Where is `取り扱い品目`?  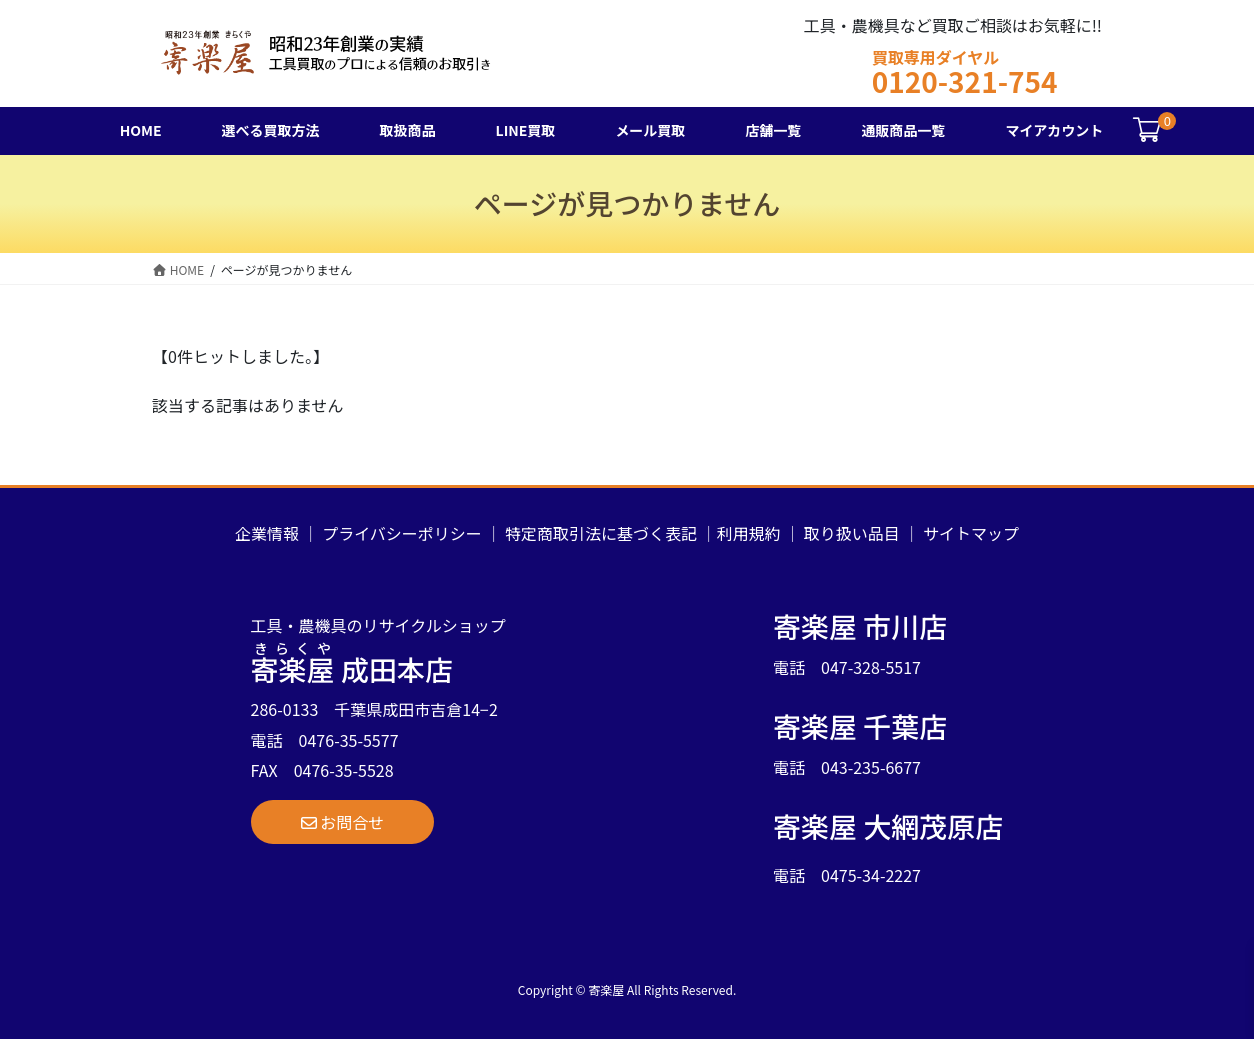 取り扱い品目 is located at coordinates (852, 533).